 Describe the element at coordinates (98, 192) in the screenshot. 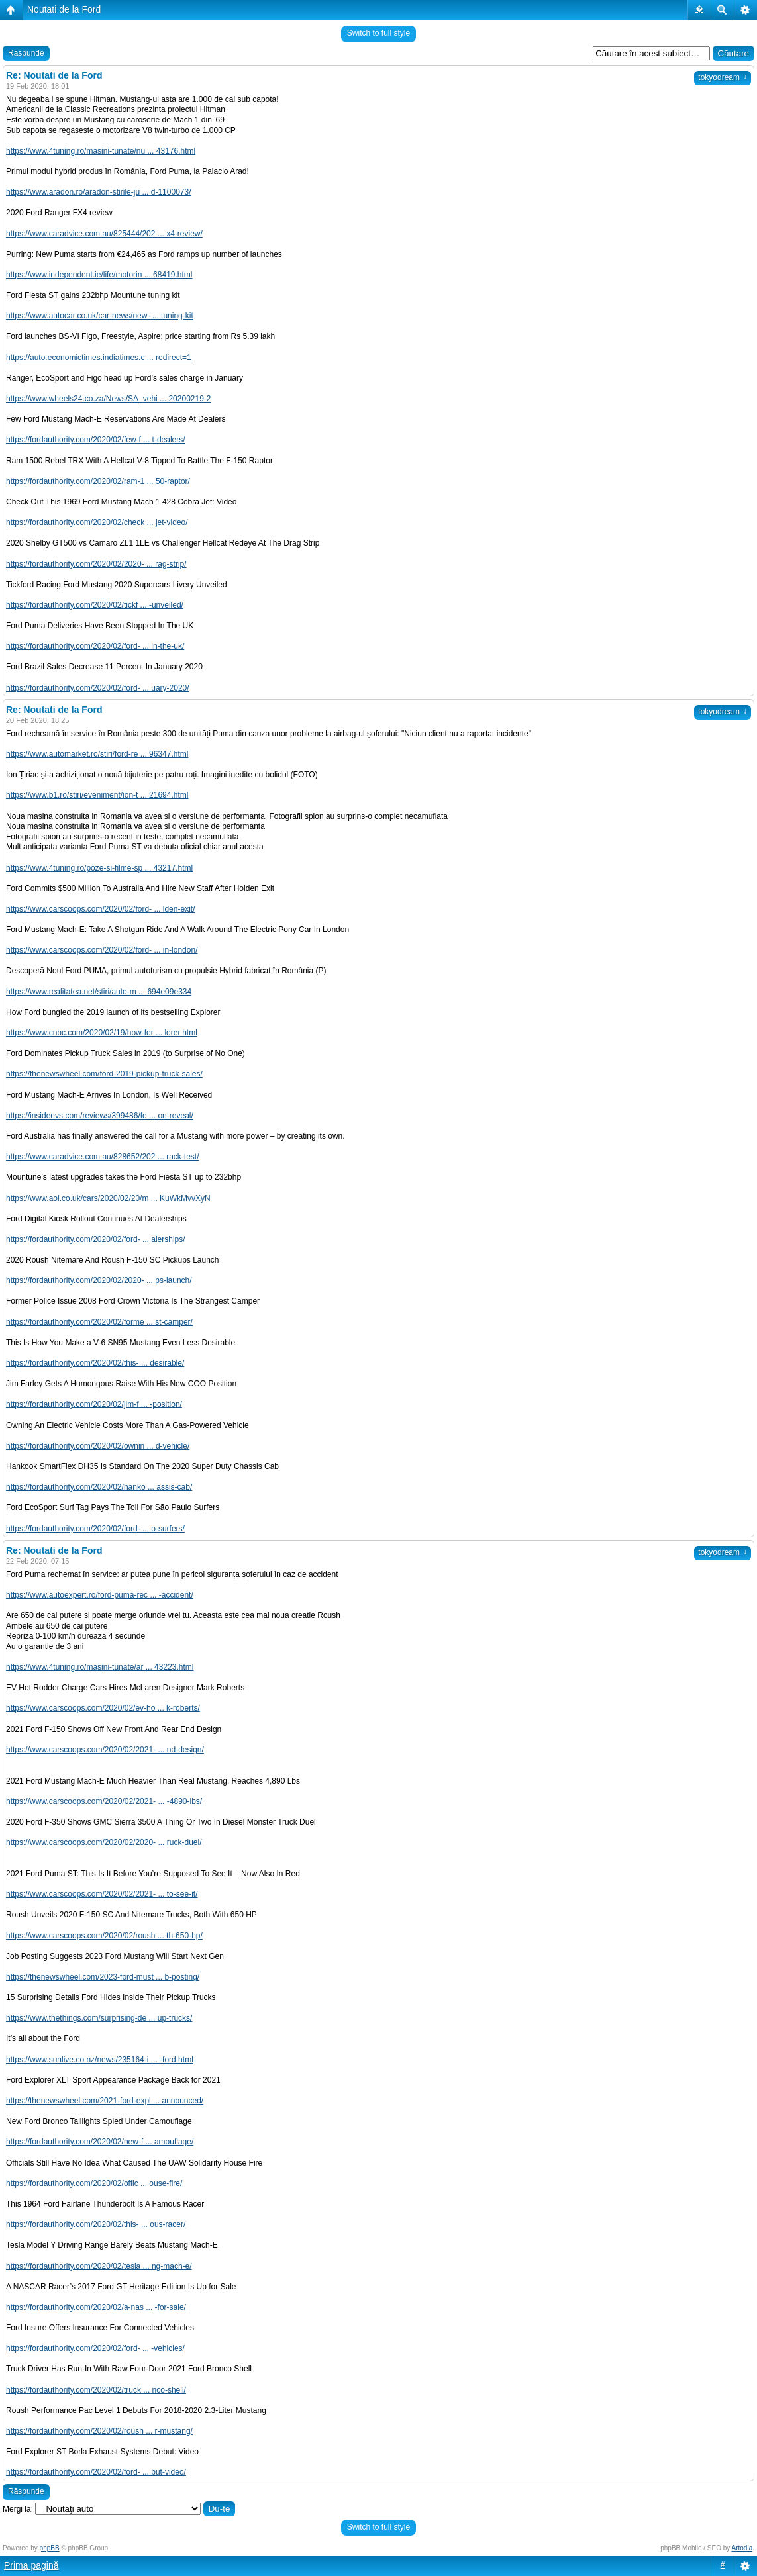

I see `https://www.aradon.ro/aradon-stirile-ju ... d-1100073/` at that location.